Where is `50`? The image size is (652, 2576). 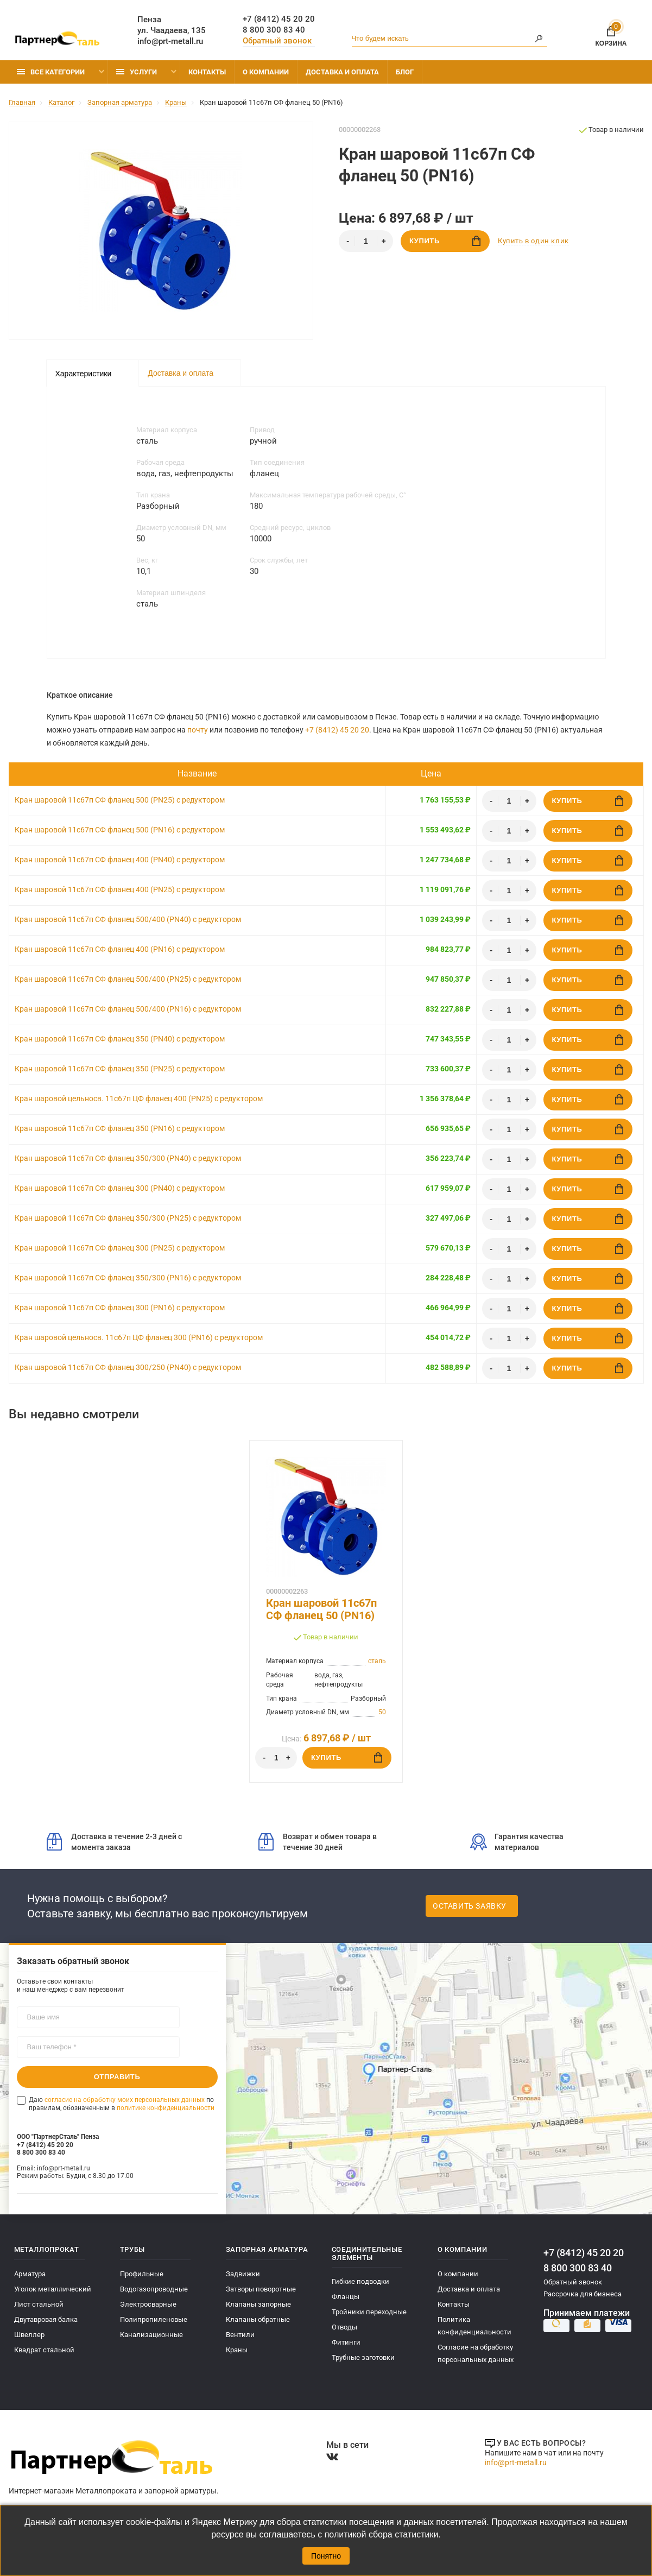 50 is located at coordinates (382, 1712).